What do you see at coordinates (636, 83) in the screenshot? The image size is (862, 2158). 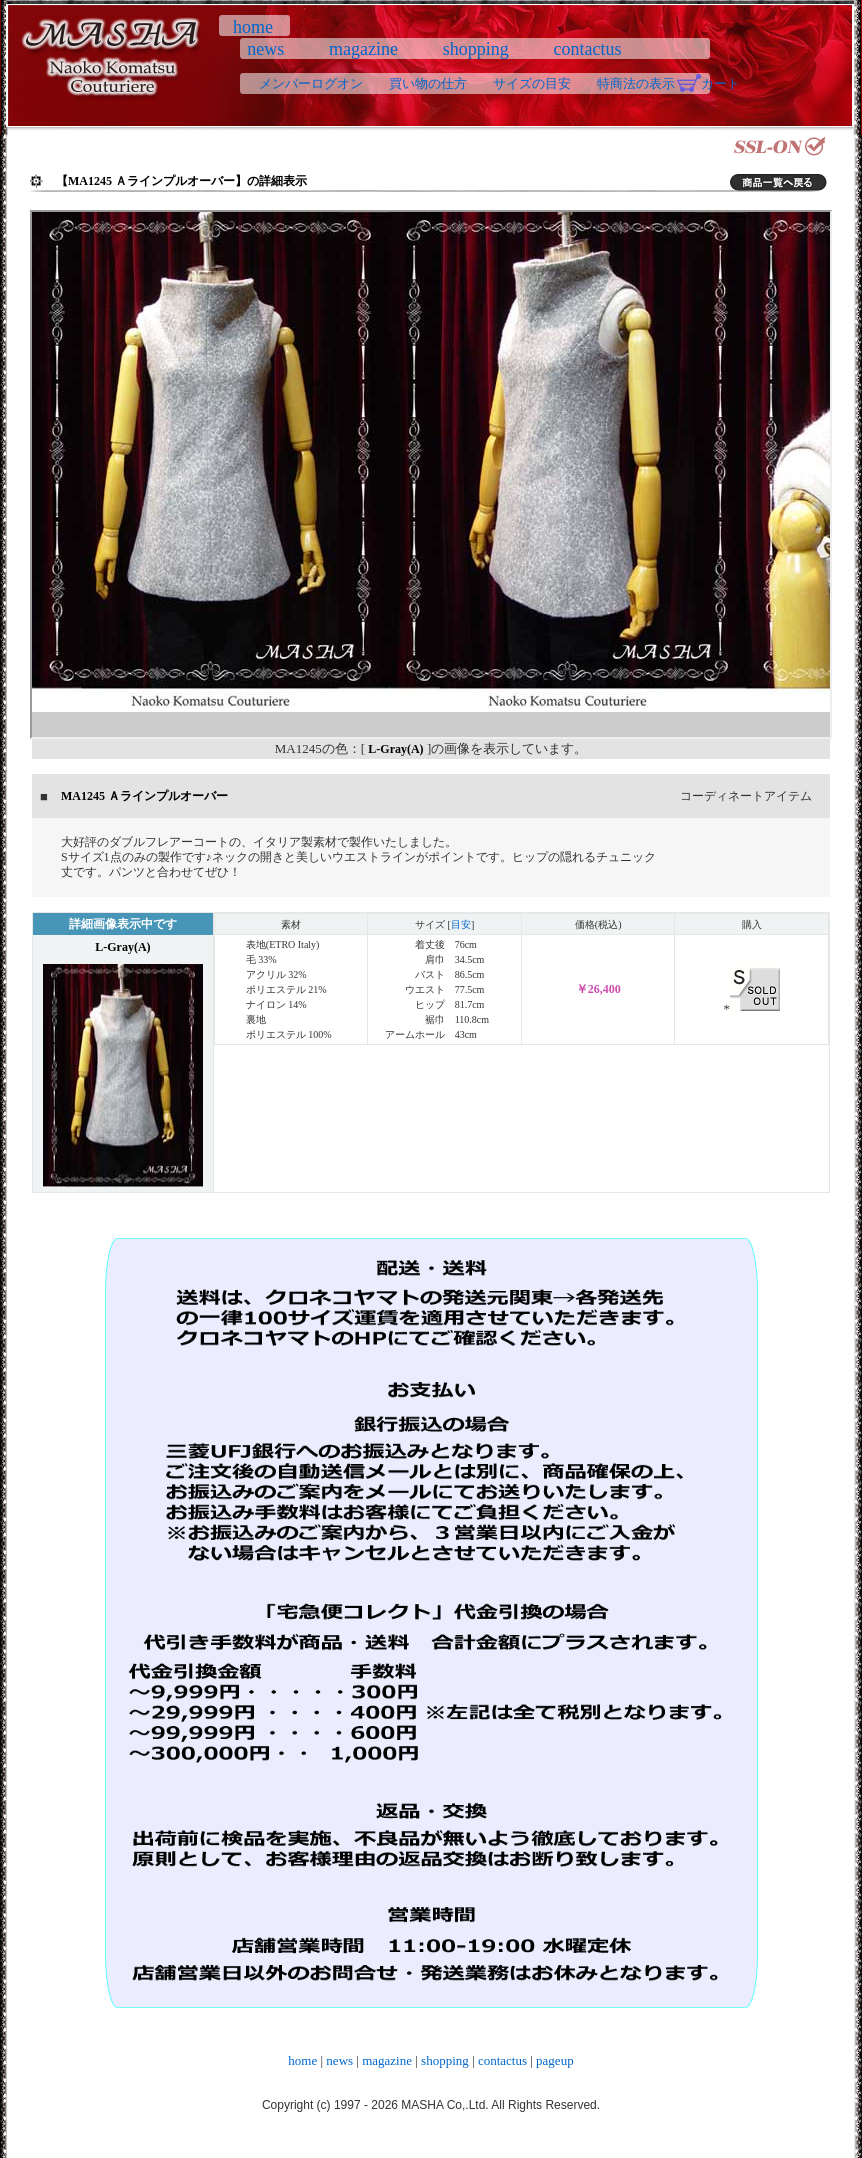 I see `特商法の表示` at bounding box center [636, 83].